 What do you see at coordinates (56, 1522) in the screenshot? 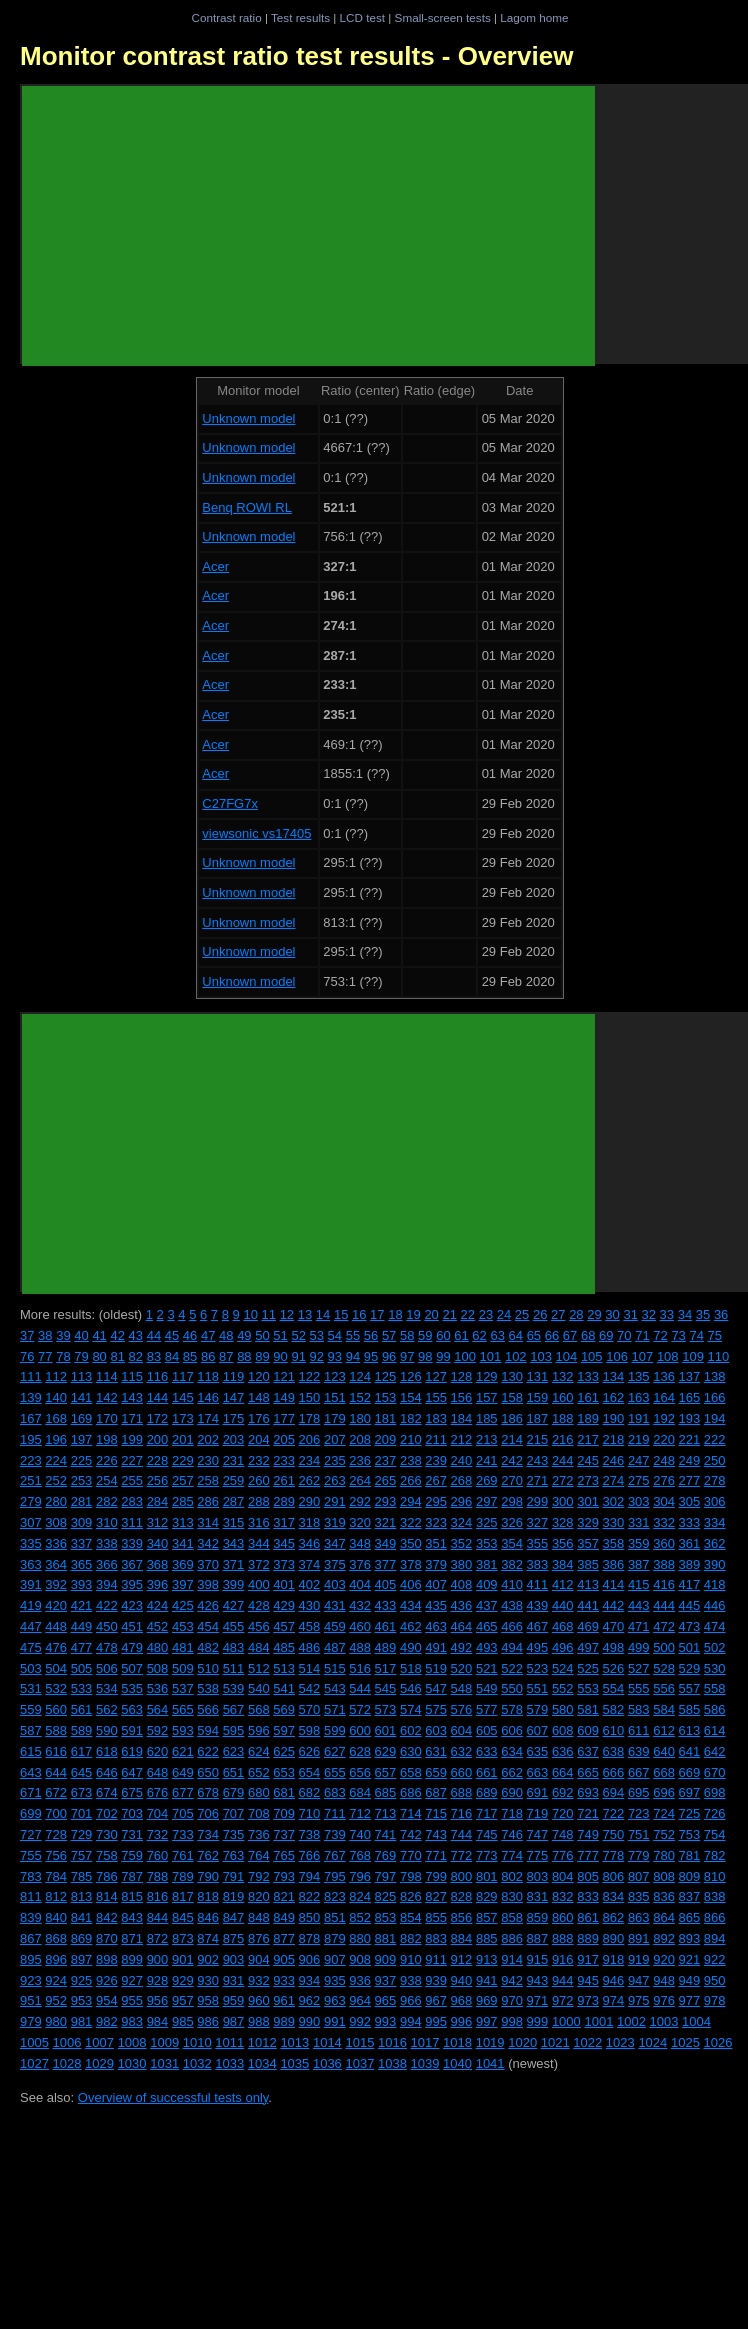
I see `308` at bounding box center [56, 1522].